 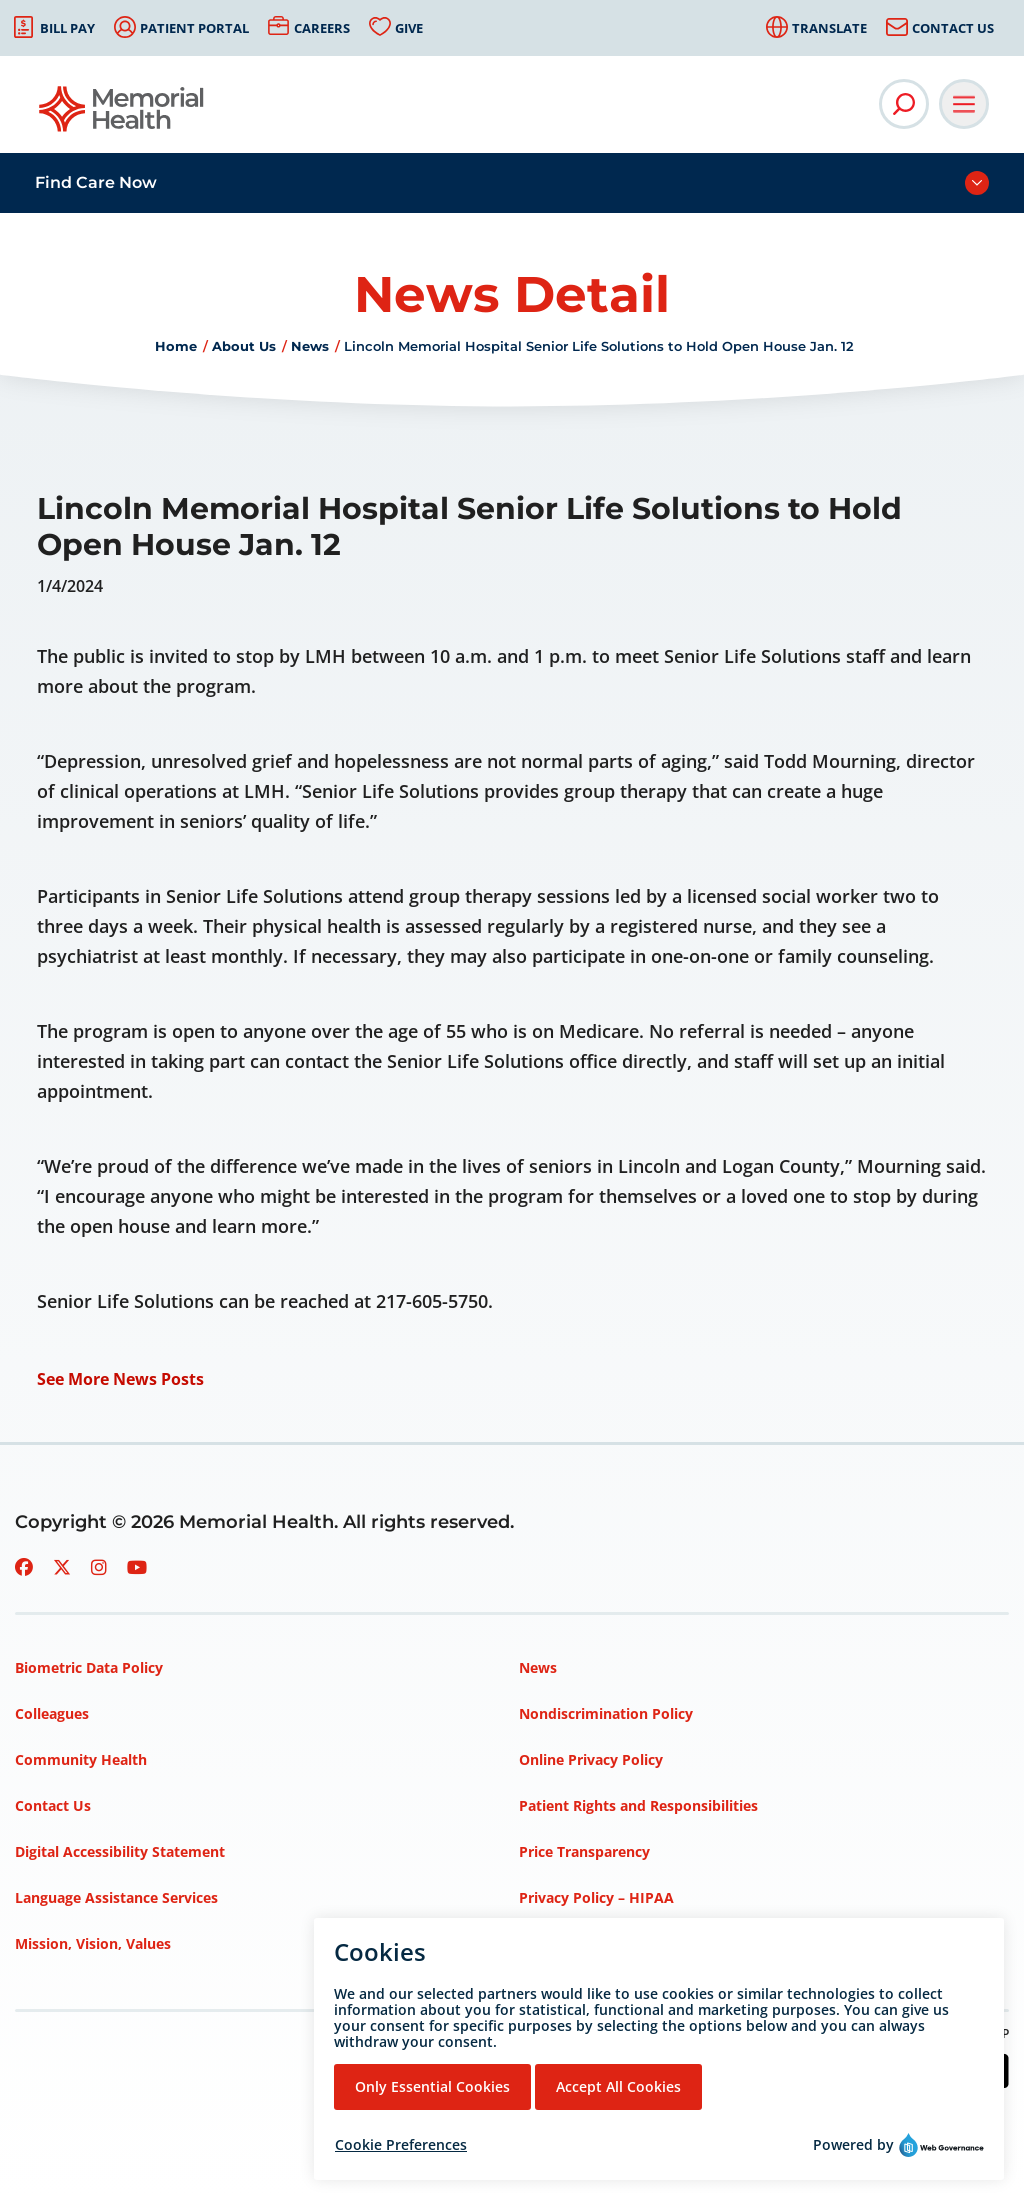 I want to click on Bill Pay, so click(x=67, y=28).